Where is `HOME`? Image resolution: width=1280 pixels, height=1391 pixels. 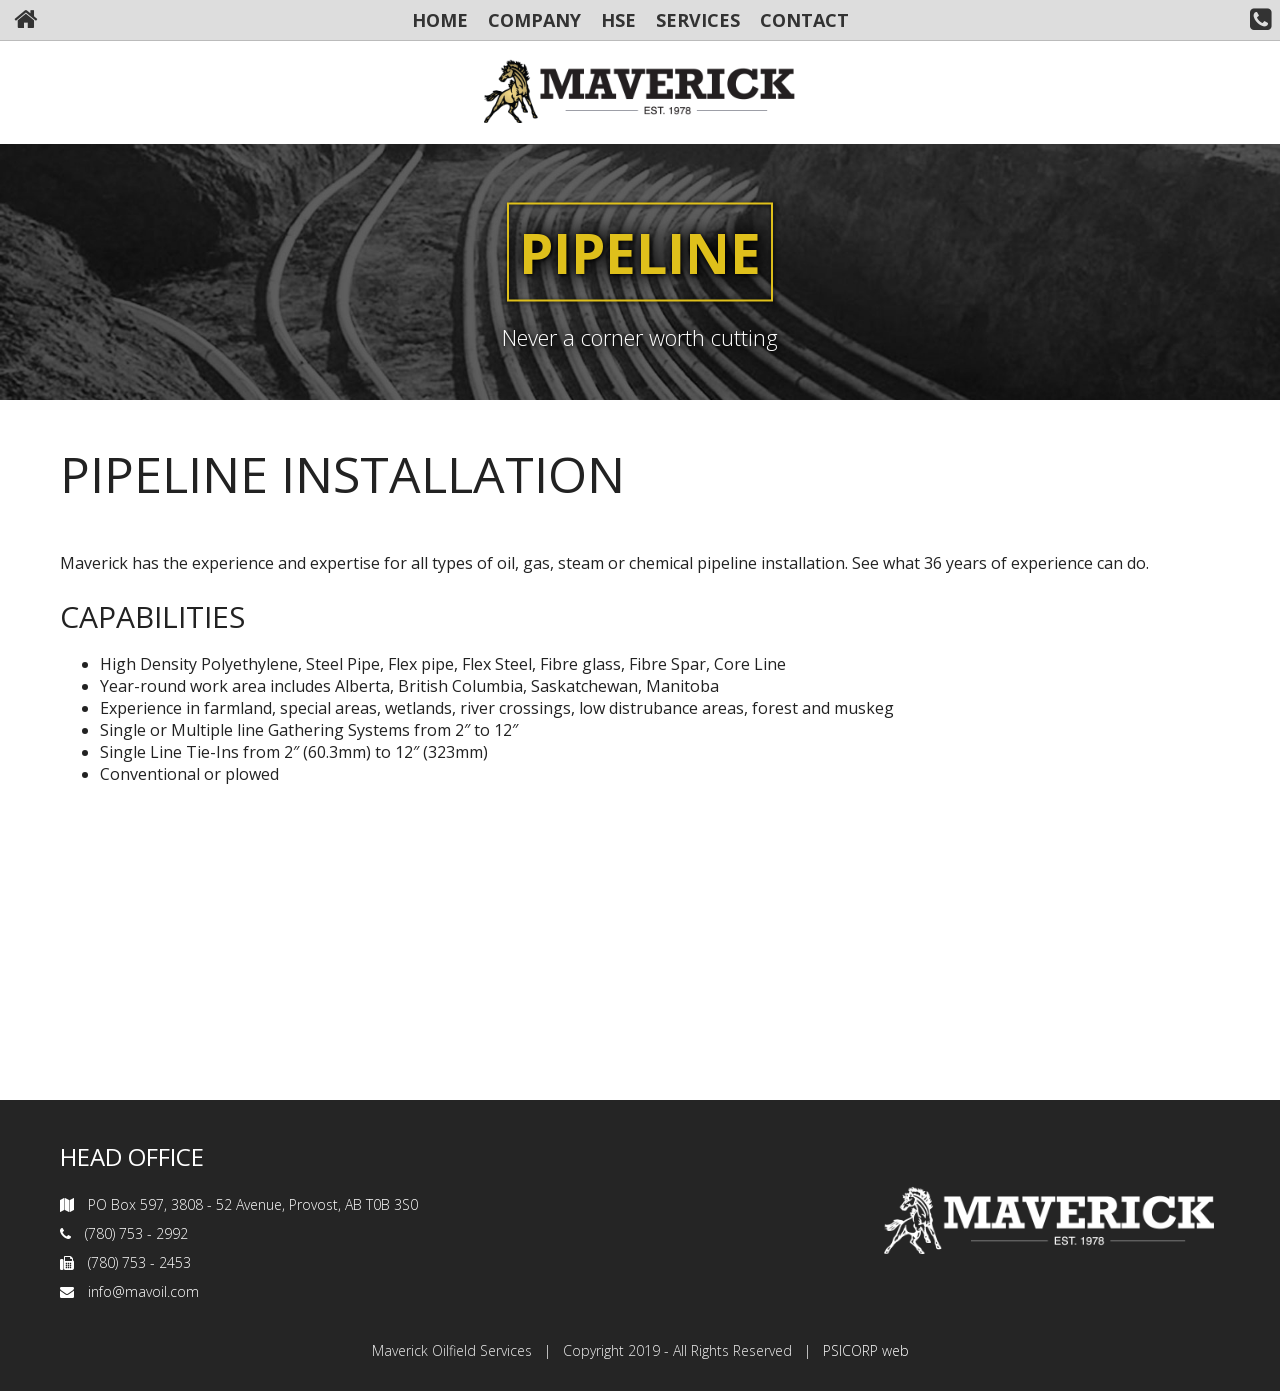
HOME is located at coordinates (440, 20).